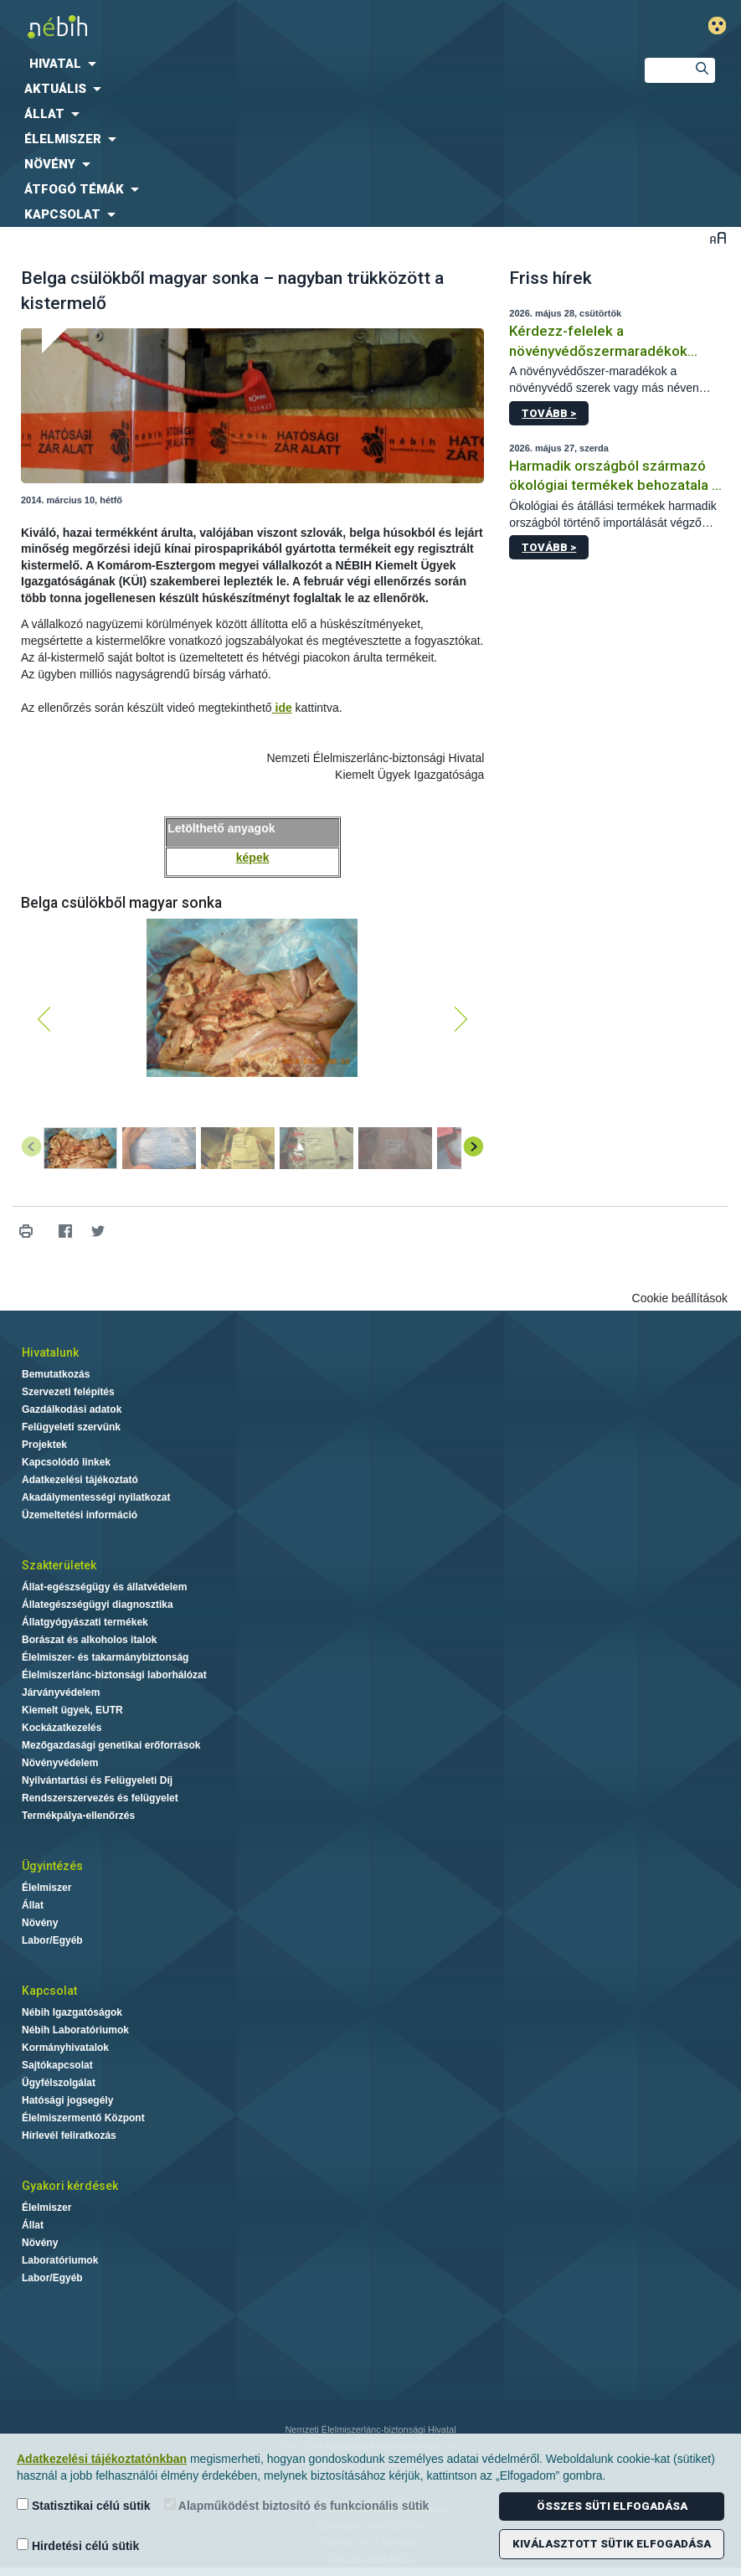 This screenshot has height=2576, width=741. I want to click on Hatósági jogsegély, so click(67, 2100).